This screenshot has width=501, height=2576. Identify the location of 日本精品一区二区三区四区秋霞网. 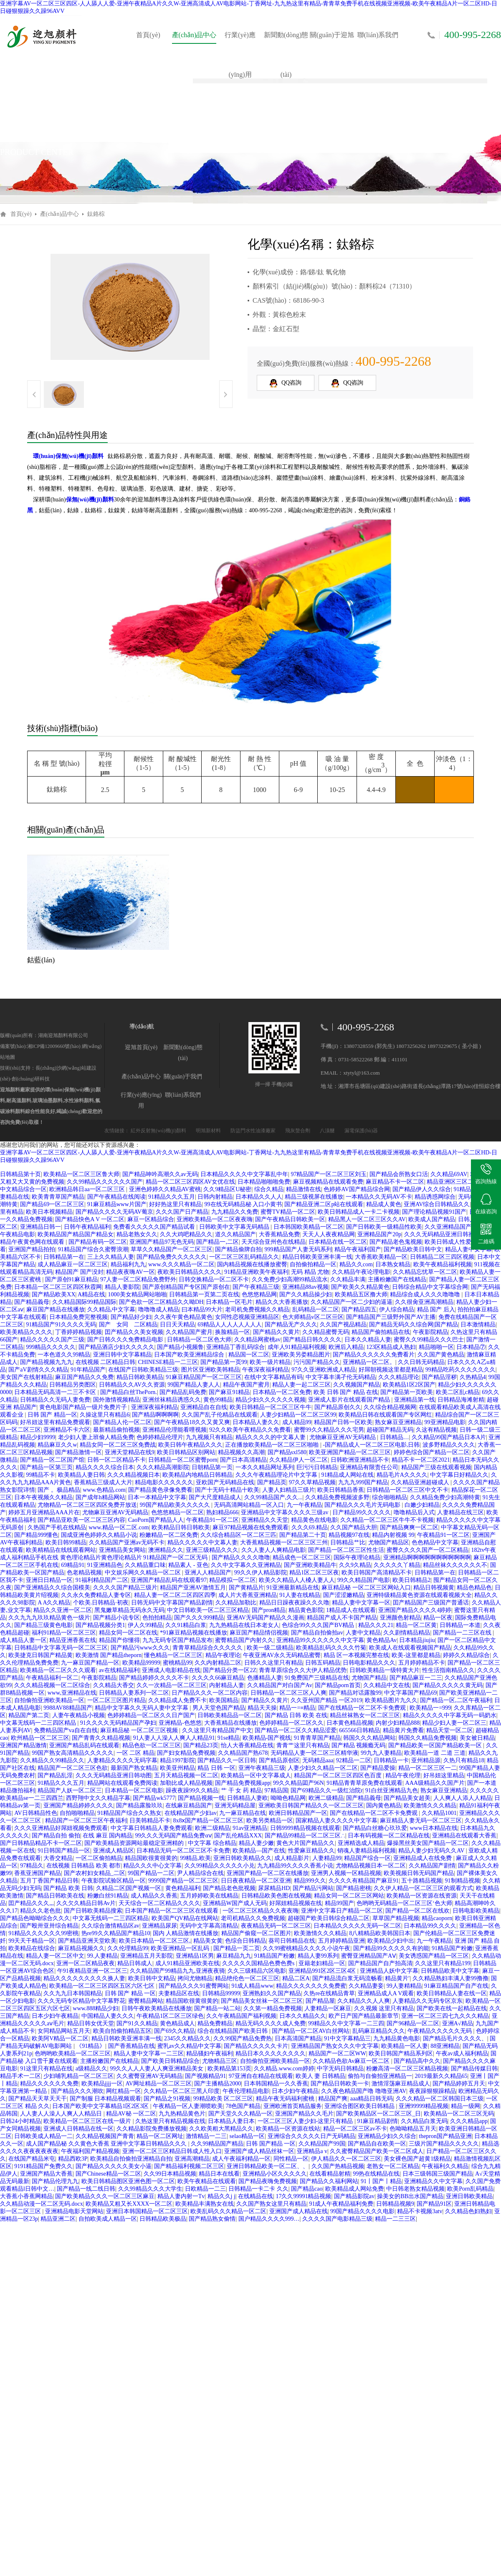
(58, 1287).